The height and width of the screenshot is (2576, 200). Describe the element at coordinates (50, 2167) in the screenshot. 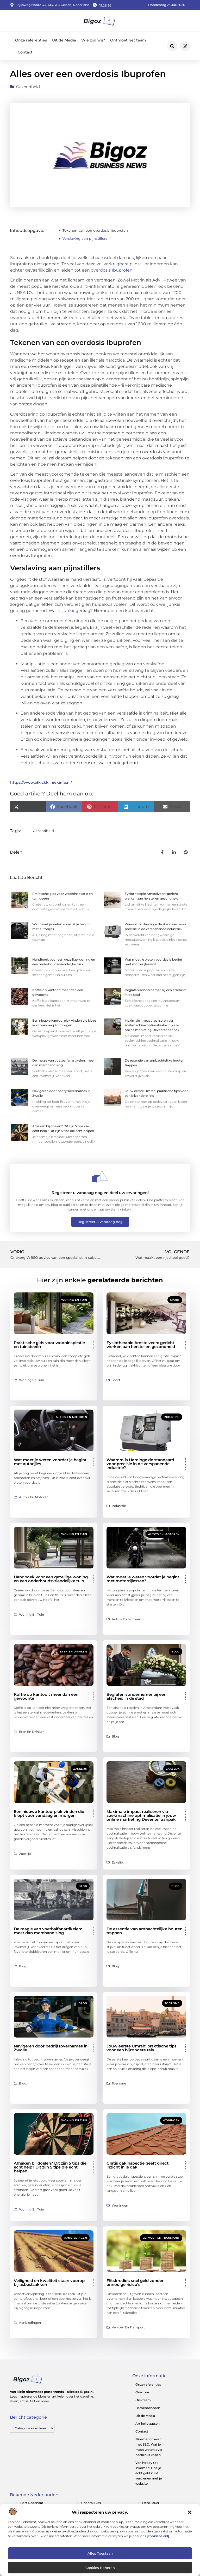

I see `Afhaken bij doelen? Dit zijn 5 tips die echt help? Dit zijn 5 tips die echt helpen` at that location.